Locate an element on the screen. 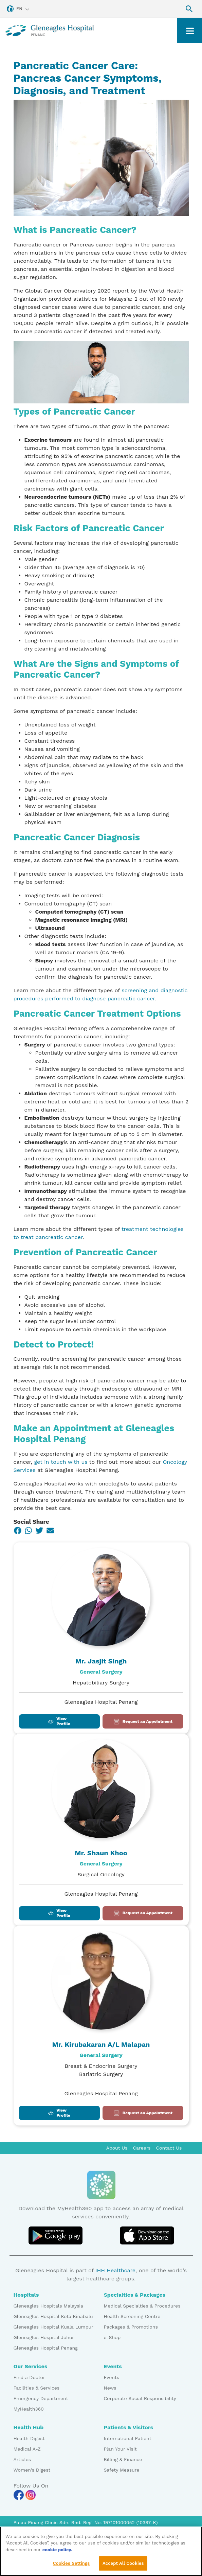 This screenshot has height=2576, width=202. Gleneagles Hospital Johor is located at coordinates (44, 2337).